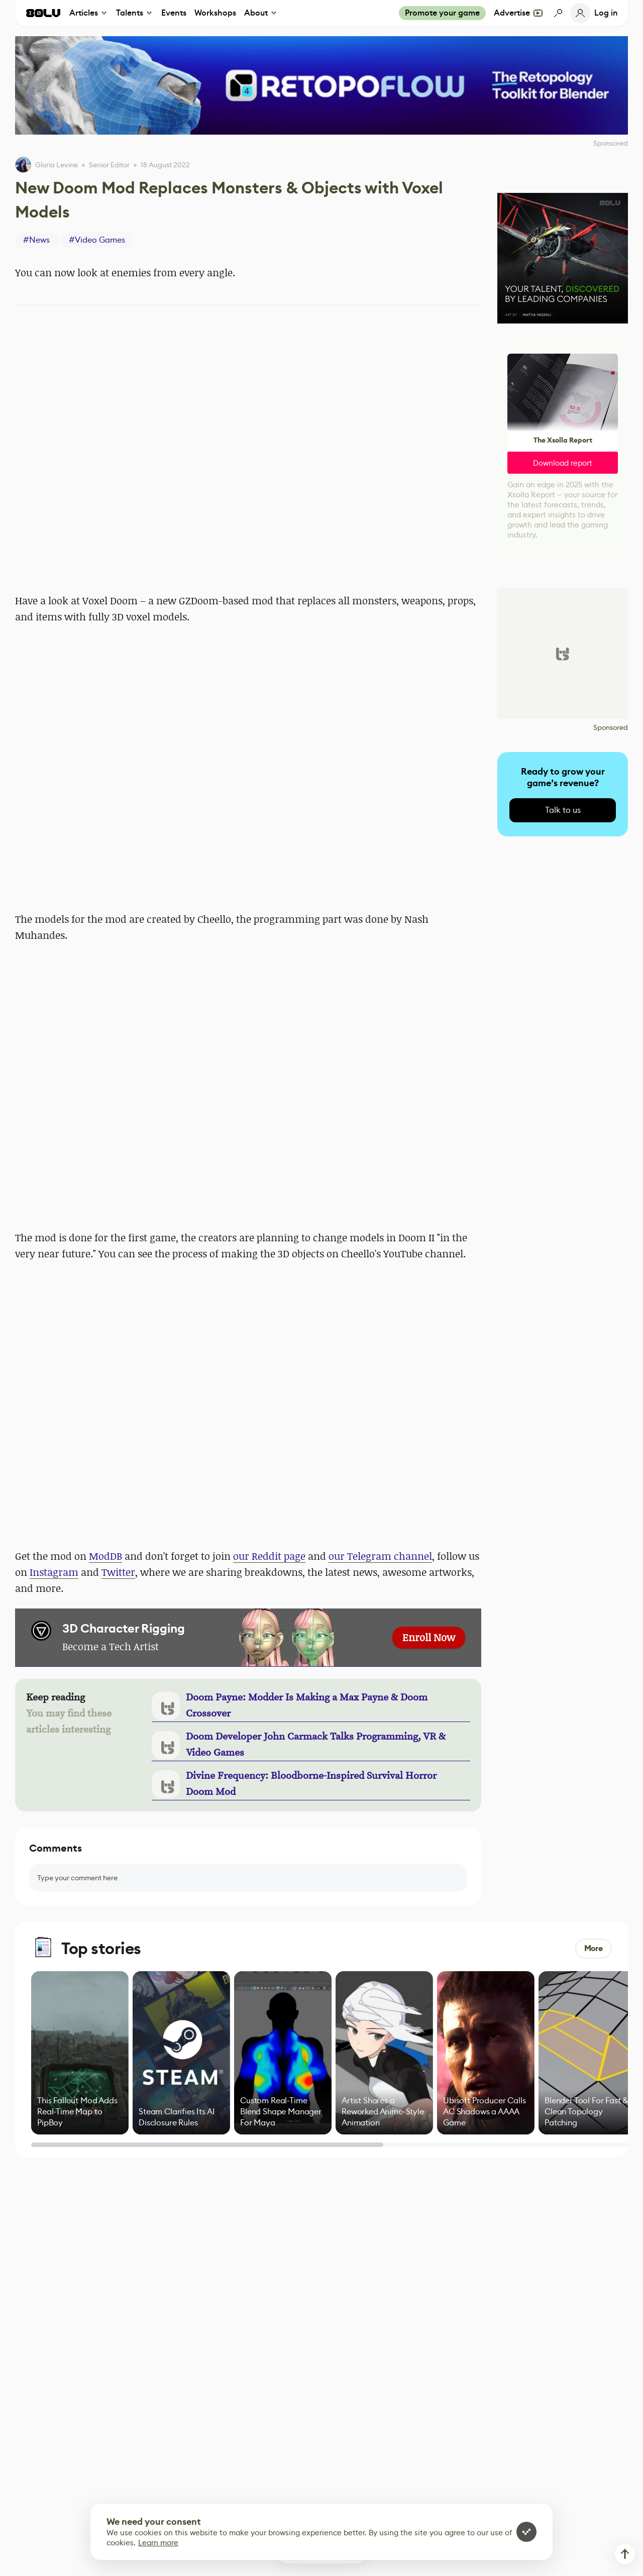 The height and width of the screenshot is (2576, 643). Describe the element at coordinates (118, 1572) in the screenshot. I see `Twitter` at that location.